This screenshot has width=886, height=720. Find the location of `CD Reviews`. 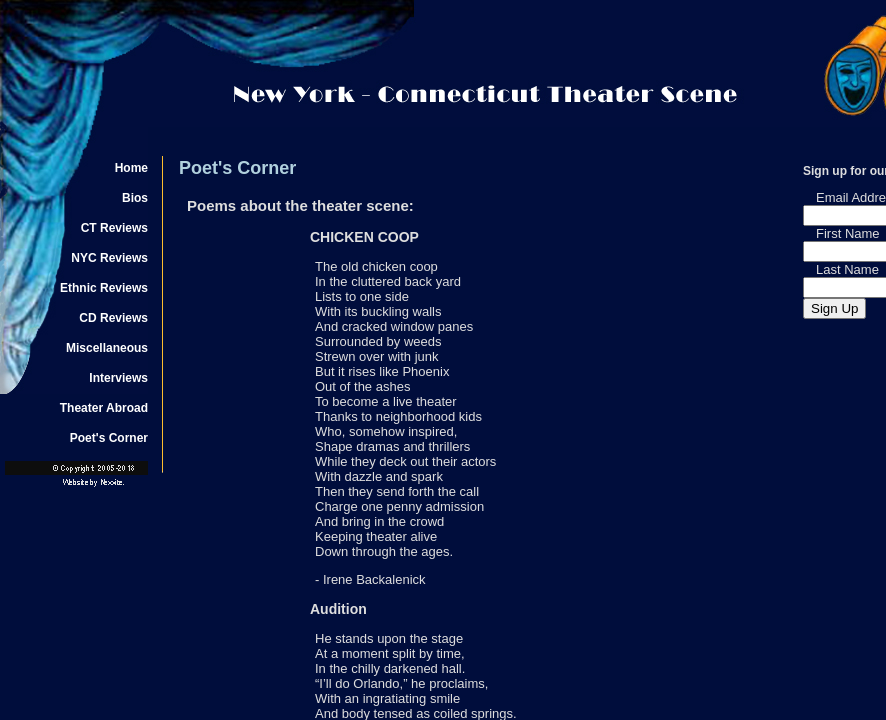

CD Reviews is located at coordinates (113, 318).